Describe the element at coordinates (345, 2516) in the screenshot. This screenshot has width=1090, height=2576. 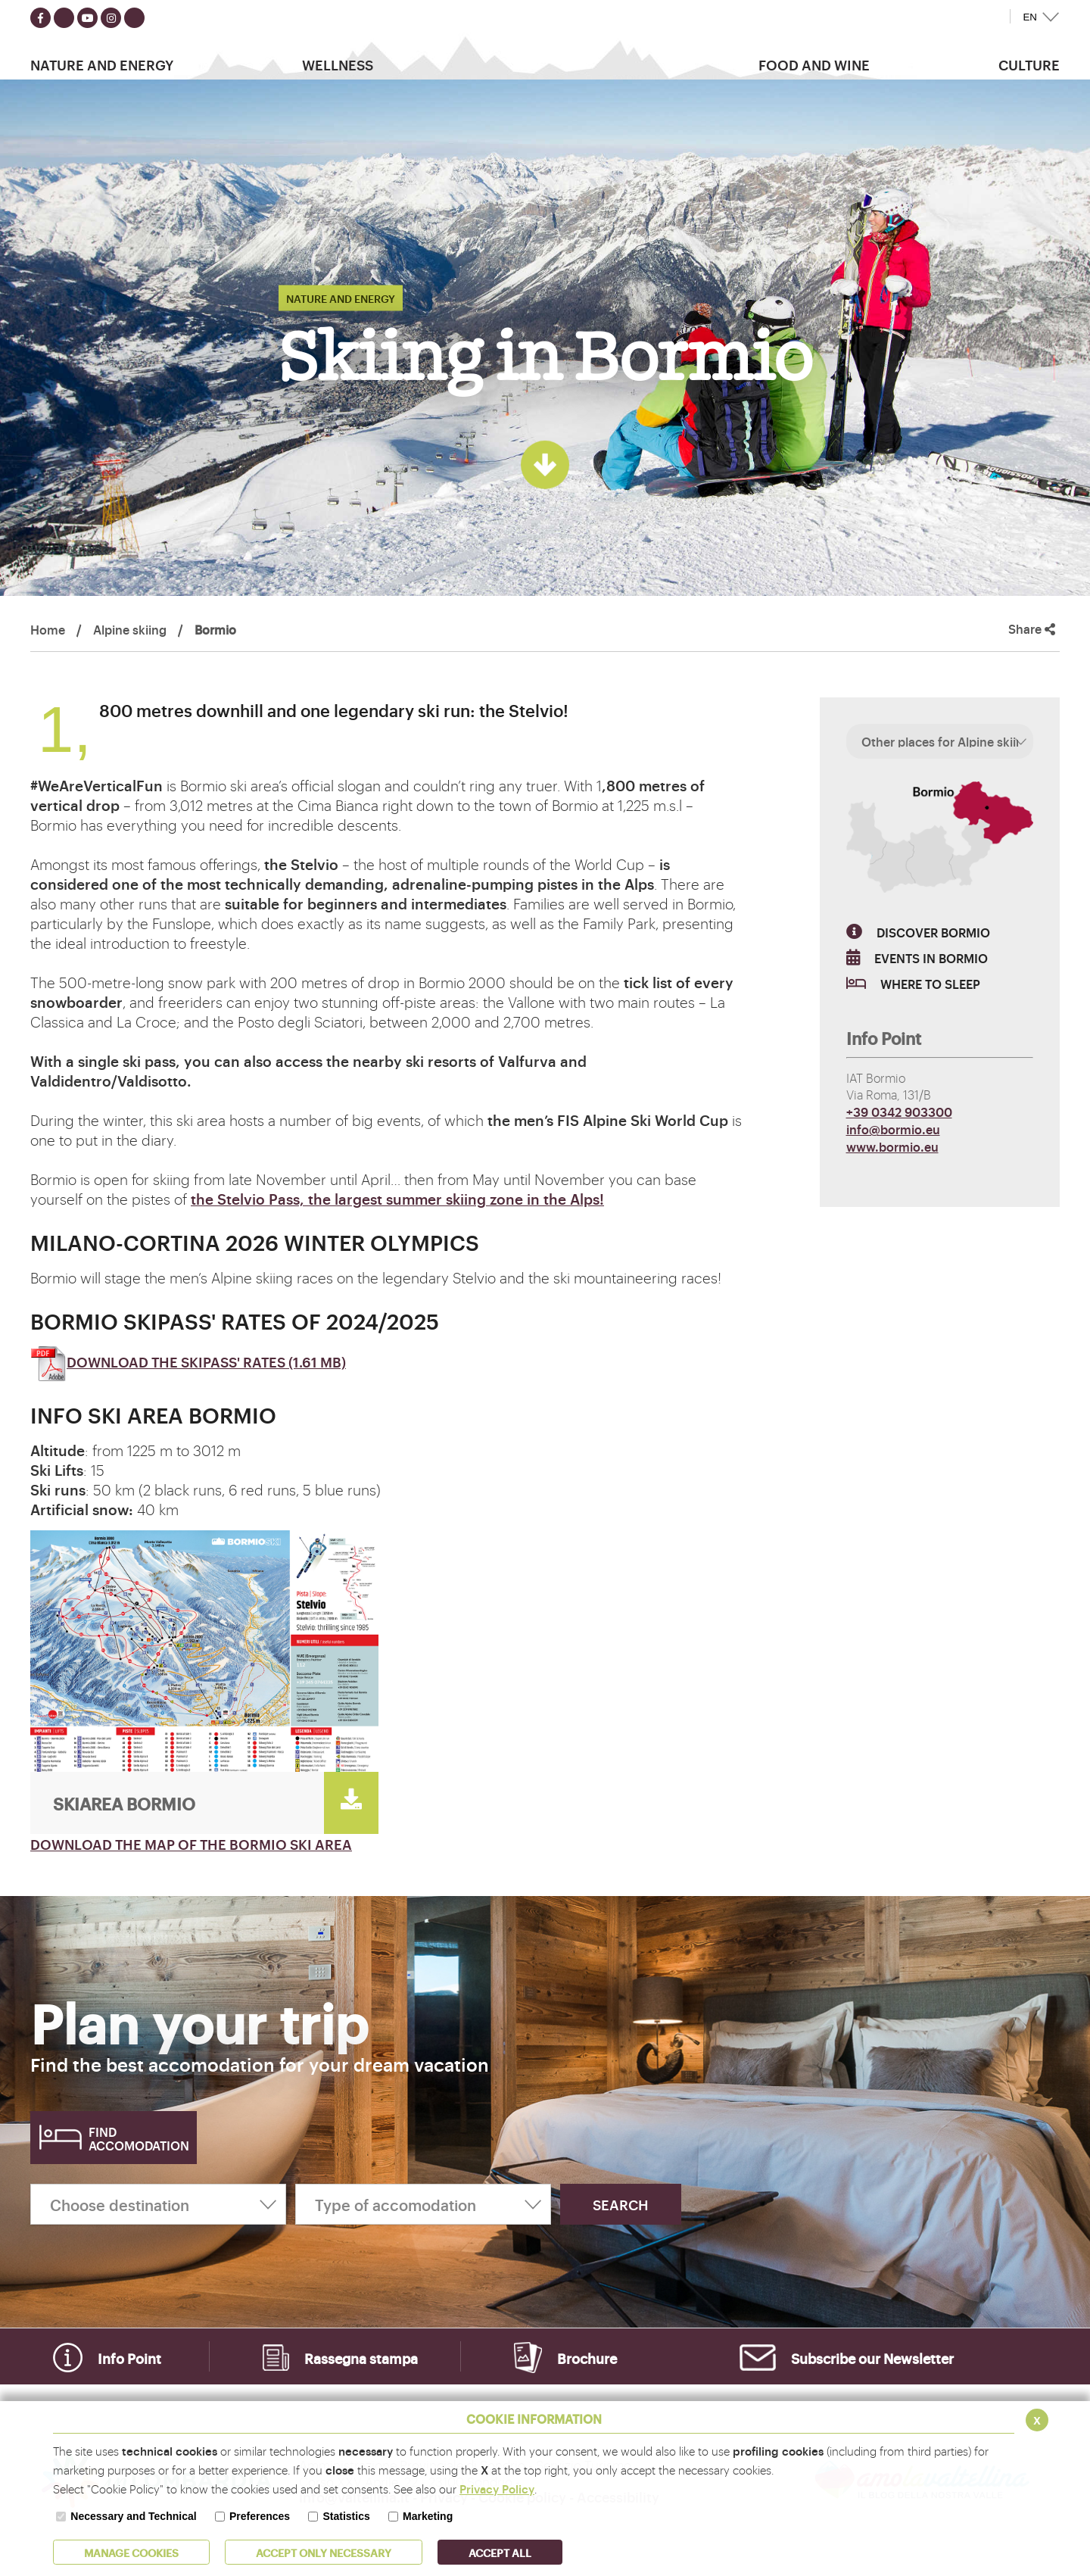
I see `Statistics` at that location.